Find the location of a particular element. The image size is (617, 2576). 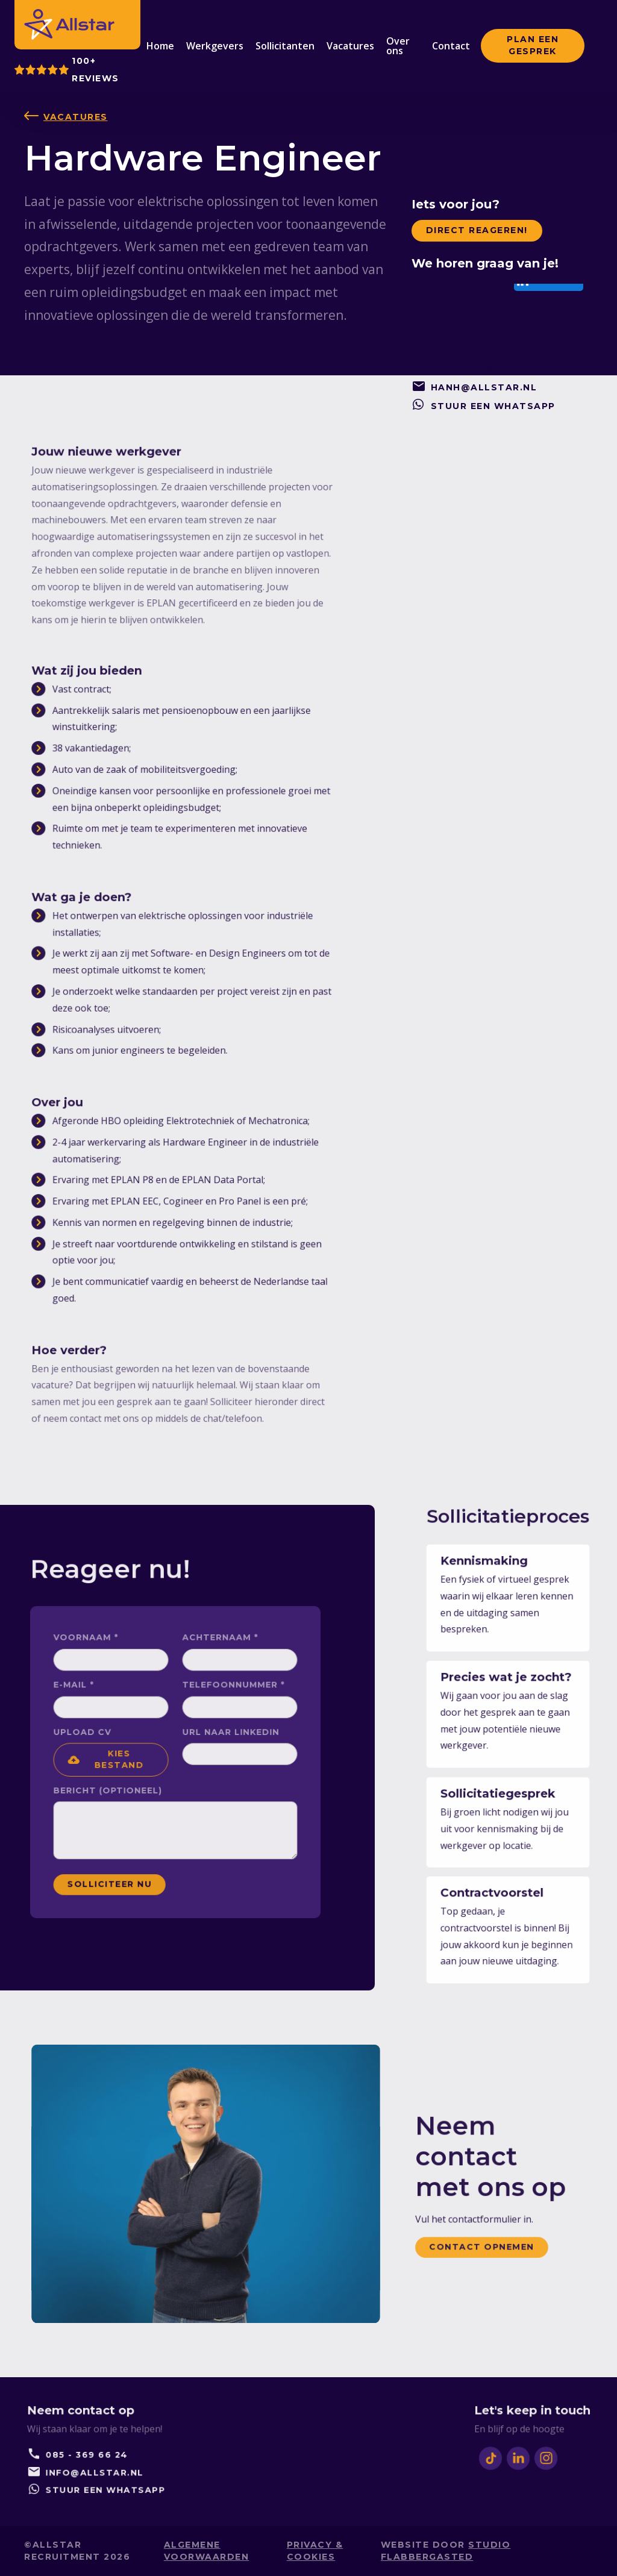

info@allstar.nl is located at coordinates (94, 2466).